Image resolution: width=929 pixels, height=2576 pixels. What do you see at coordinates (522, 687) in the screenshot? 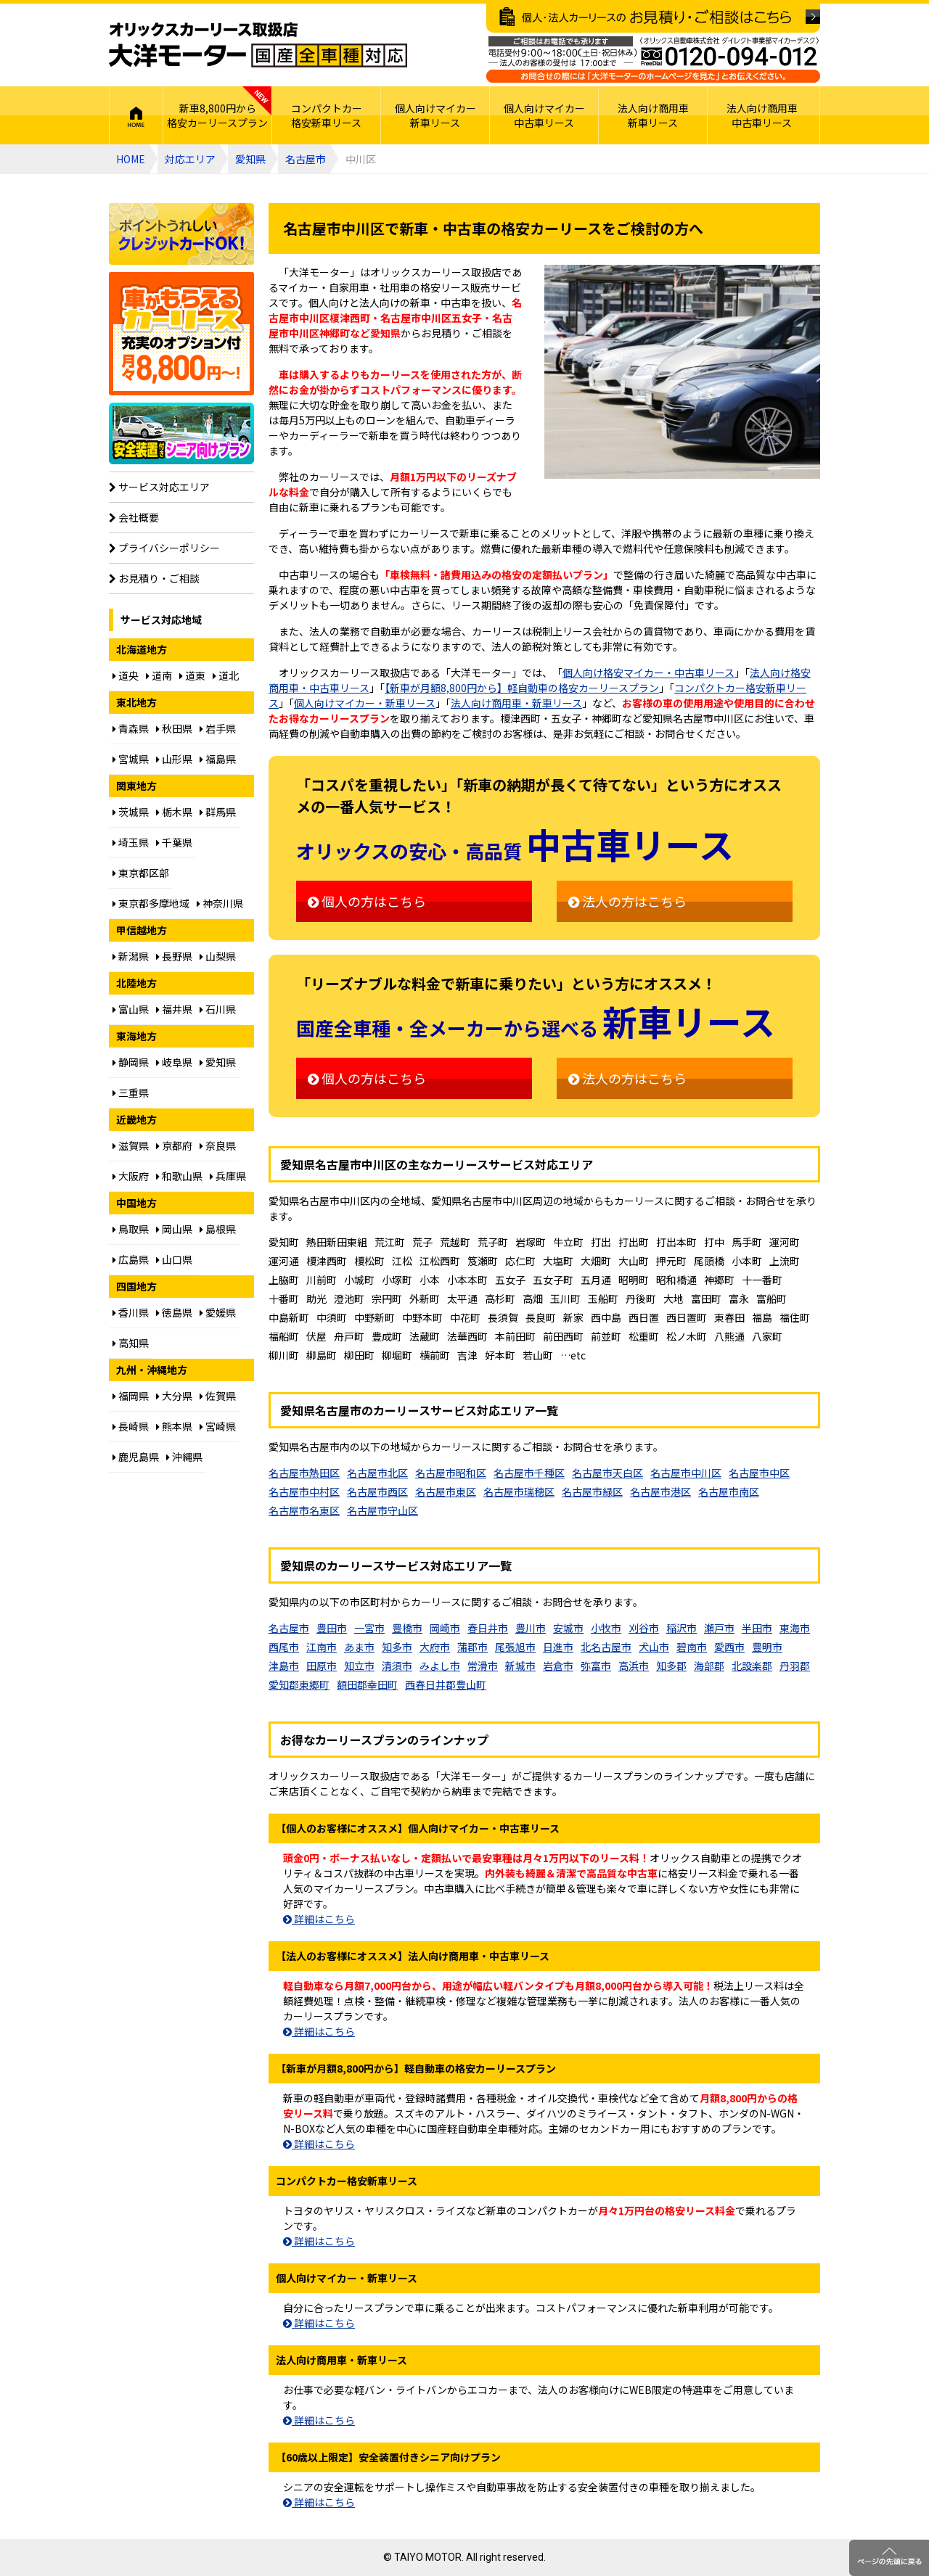
I see `【新車が月額8,800円から】軽自動車の格安カーリースプラン` at bounding box center [522, 687].